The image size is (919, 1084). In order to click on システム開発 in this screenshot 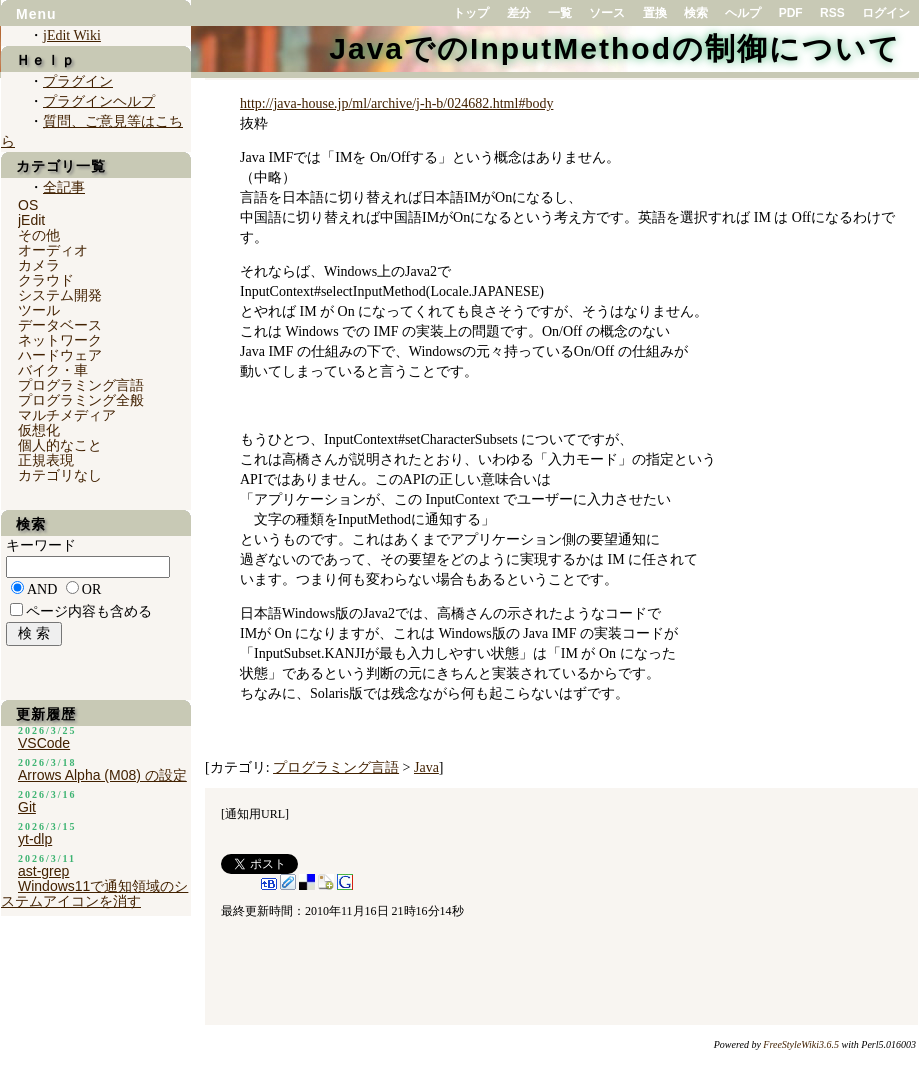, I will do `click(60, 295)`.